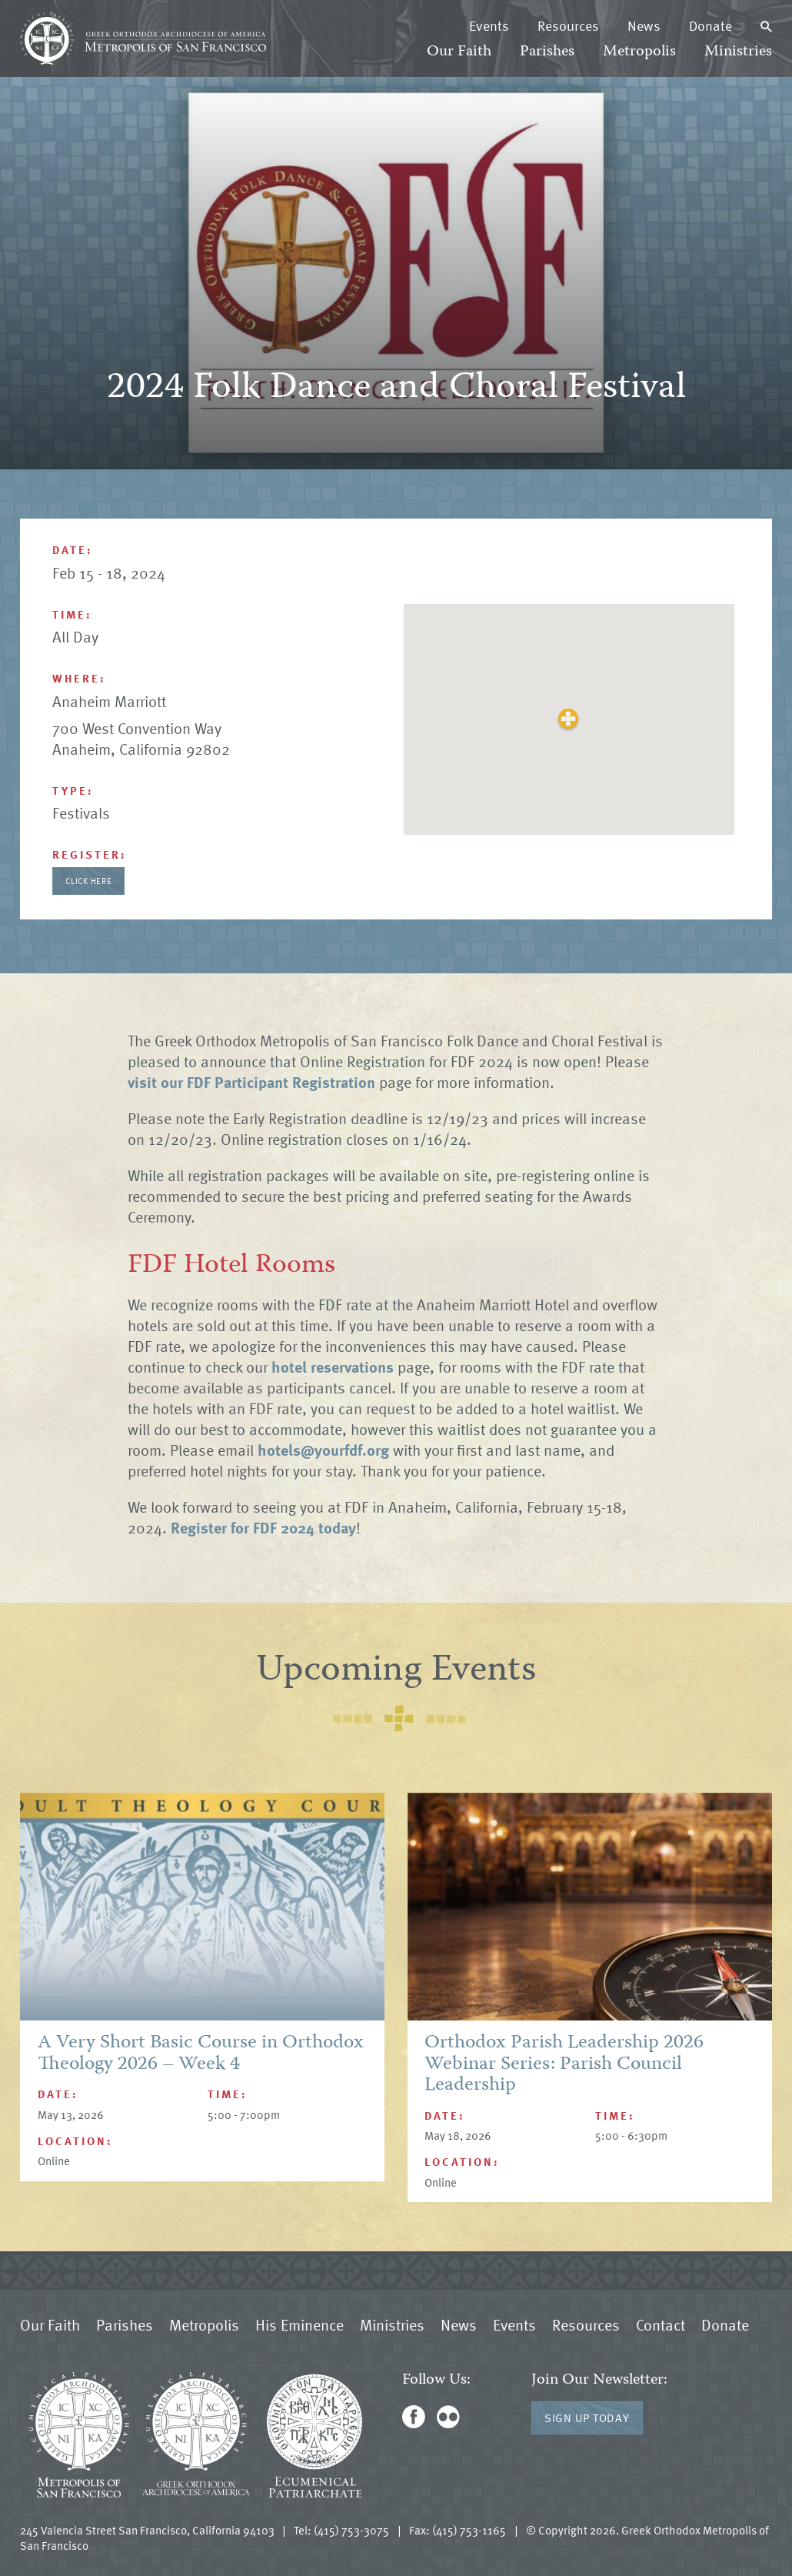 This screenshot has width=792, height=2576. Describe the element at coordinates (568, 25) in the screenshot. I see `Resources` at that location.